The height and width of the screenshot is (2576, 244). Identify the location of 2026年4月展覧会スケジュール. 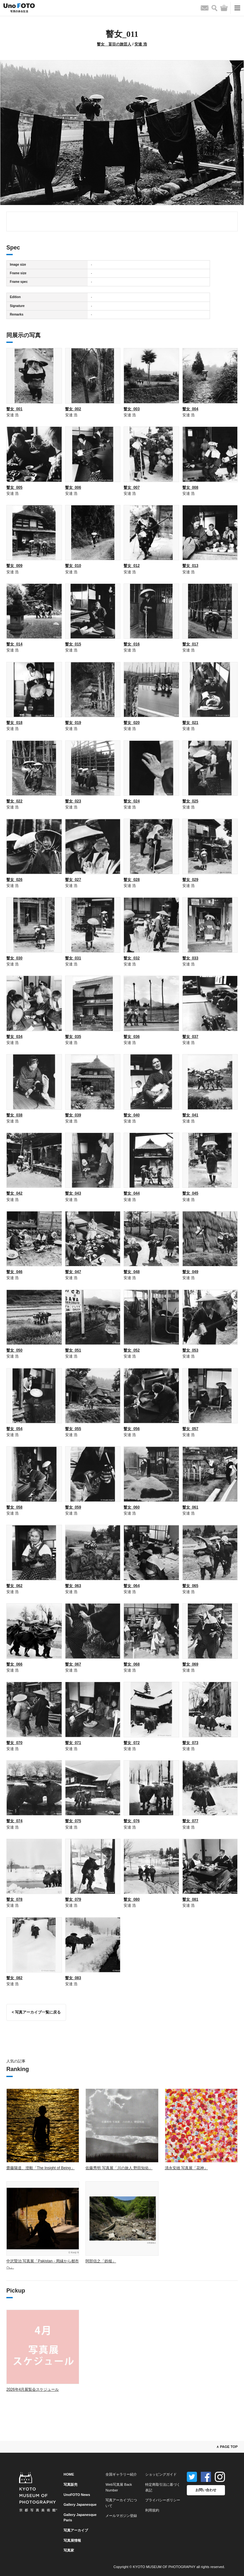
(32, 2389).